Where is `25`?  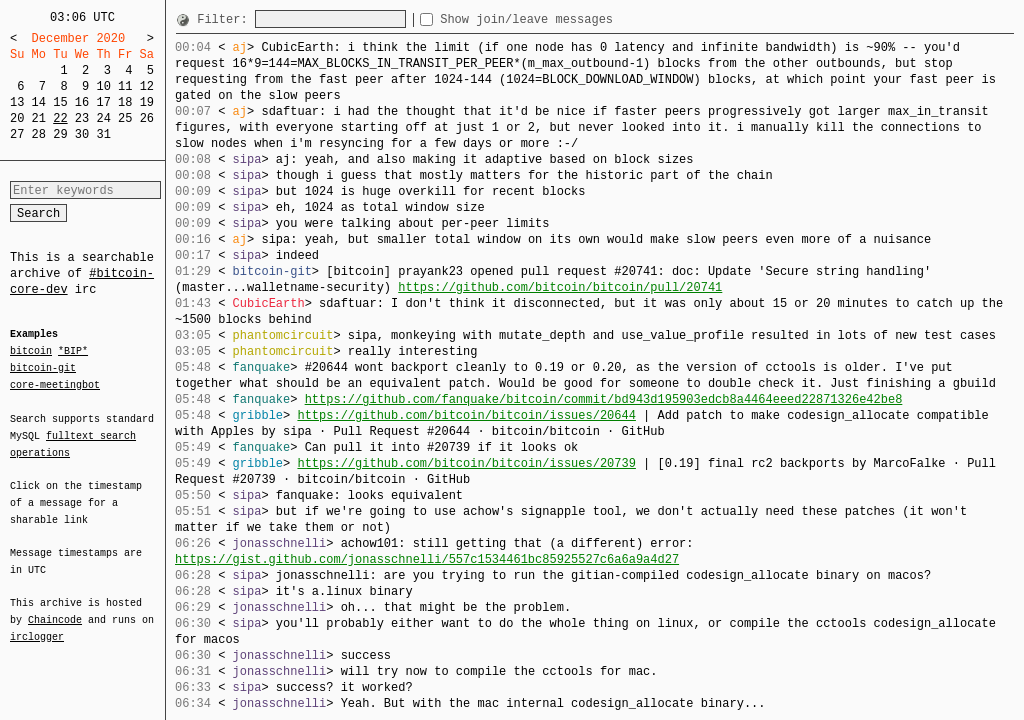
25 is located at coordinates (125, 118).